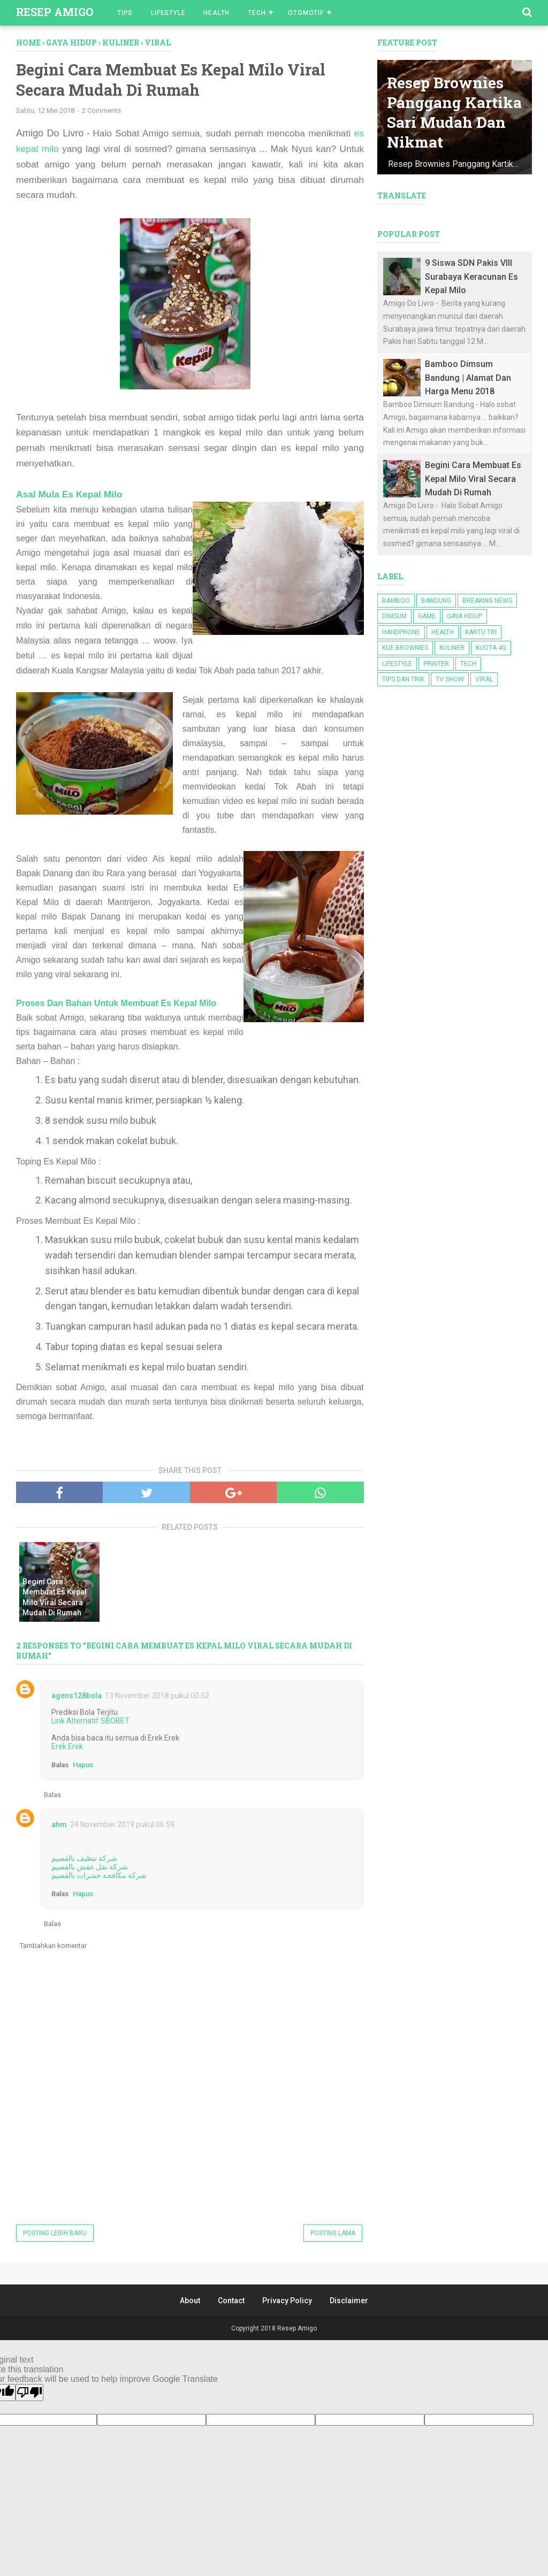  Describe the element at coordinates (101, 112) in the screenshot. I see `2 Comments` at that location.